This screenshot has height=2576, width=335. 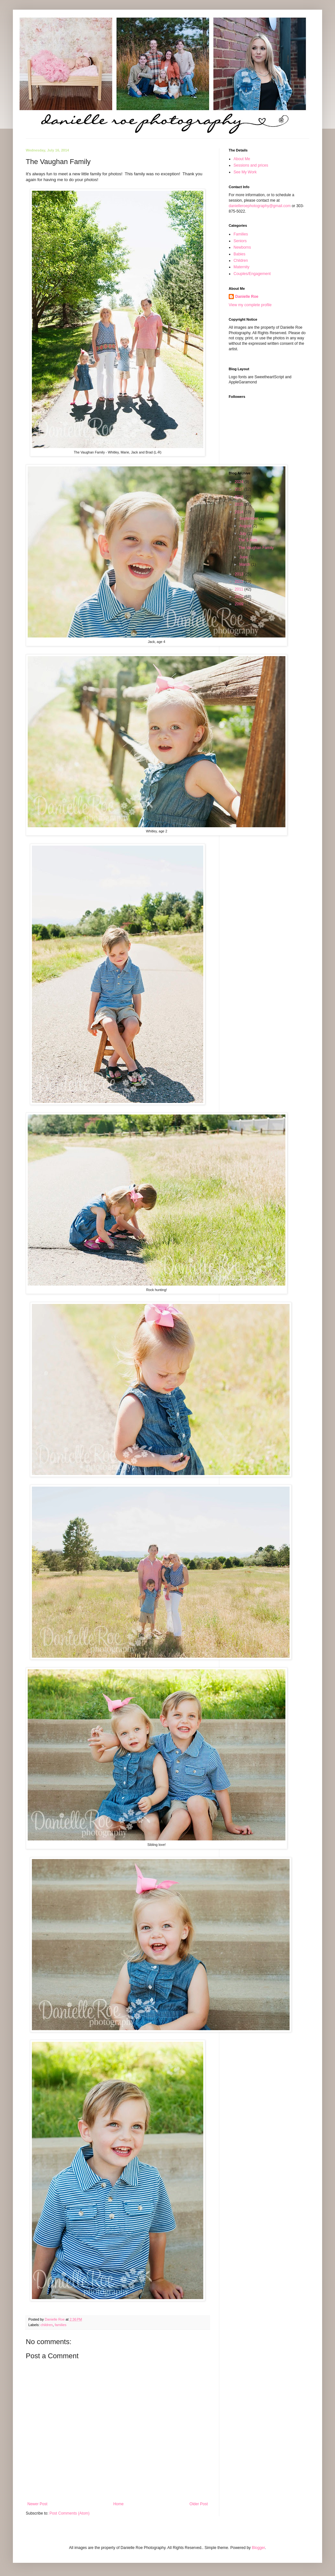 I want to click on June, so click(x=244, y=557).